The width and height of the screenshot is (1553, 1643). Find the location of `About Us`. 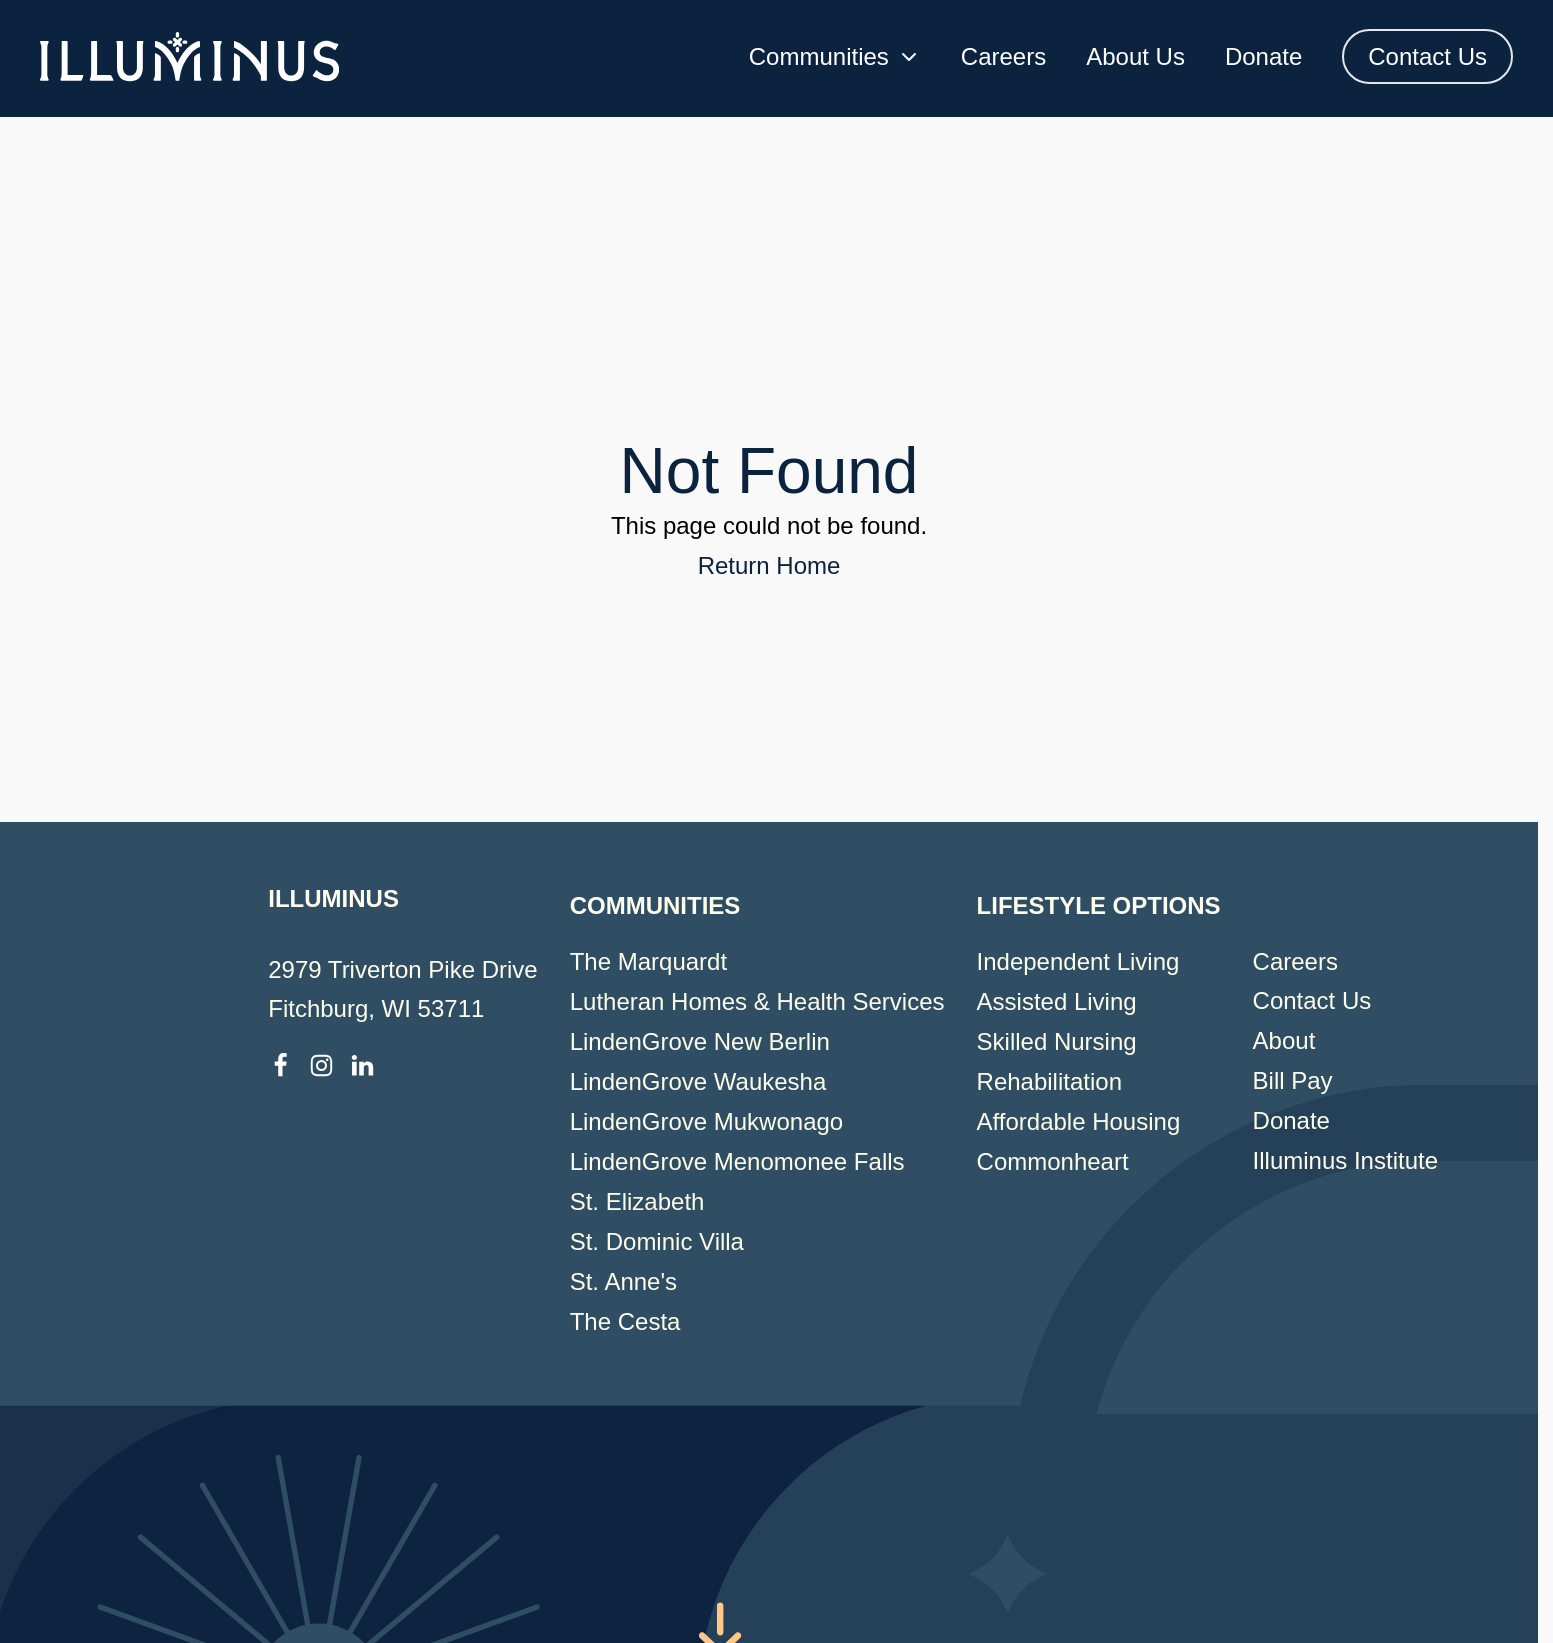

About Us is located at coordinates (1135, 56).